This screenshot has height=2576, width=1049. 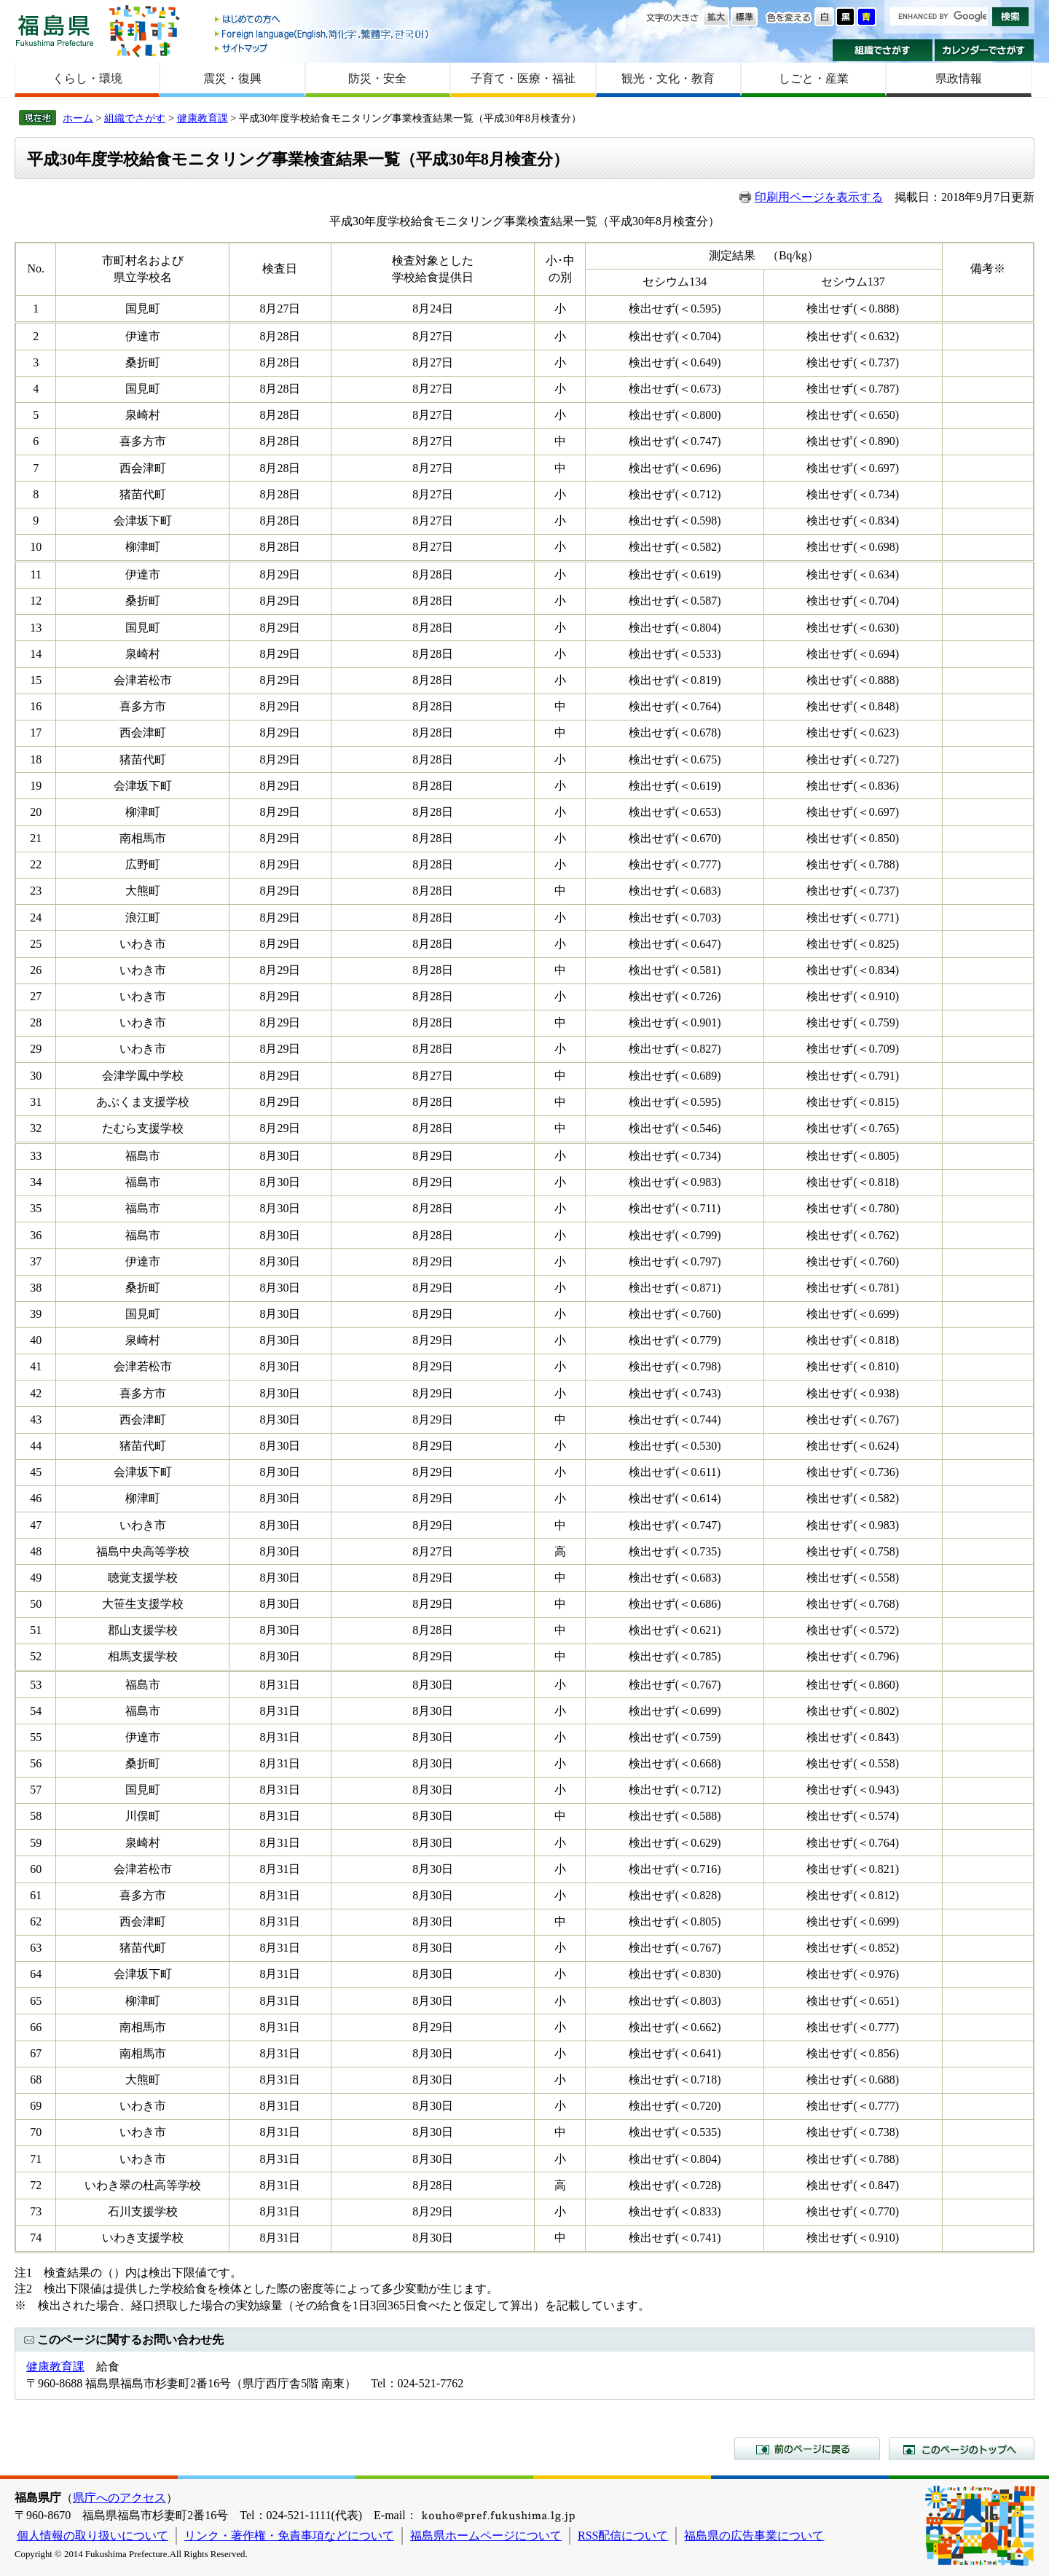 I want to click on はじめての方へ, so click(x=322, y=20).